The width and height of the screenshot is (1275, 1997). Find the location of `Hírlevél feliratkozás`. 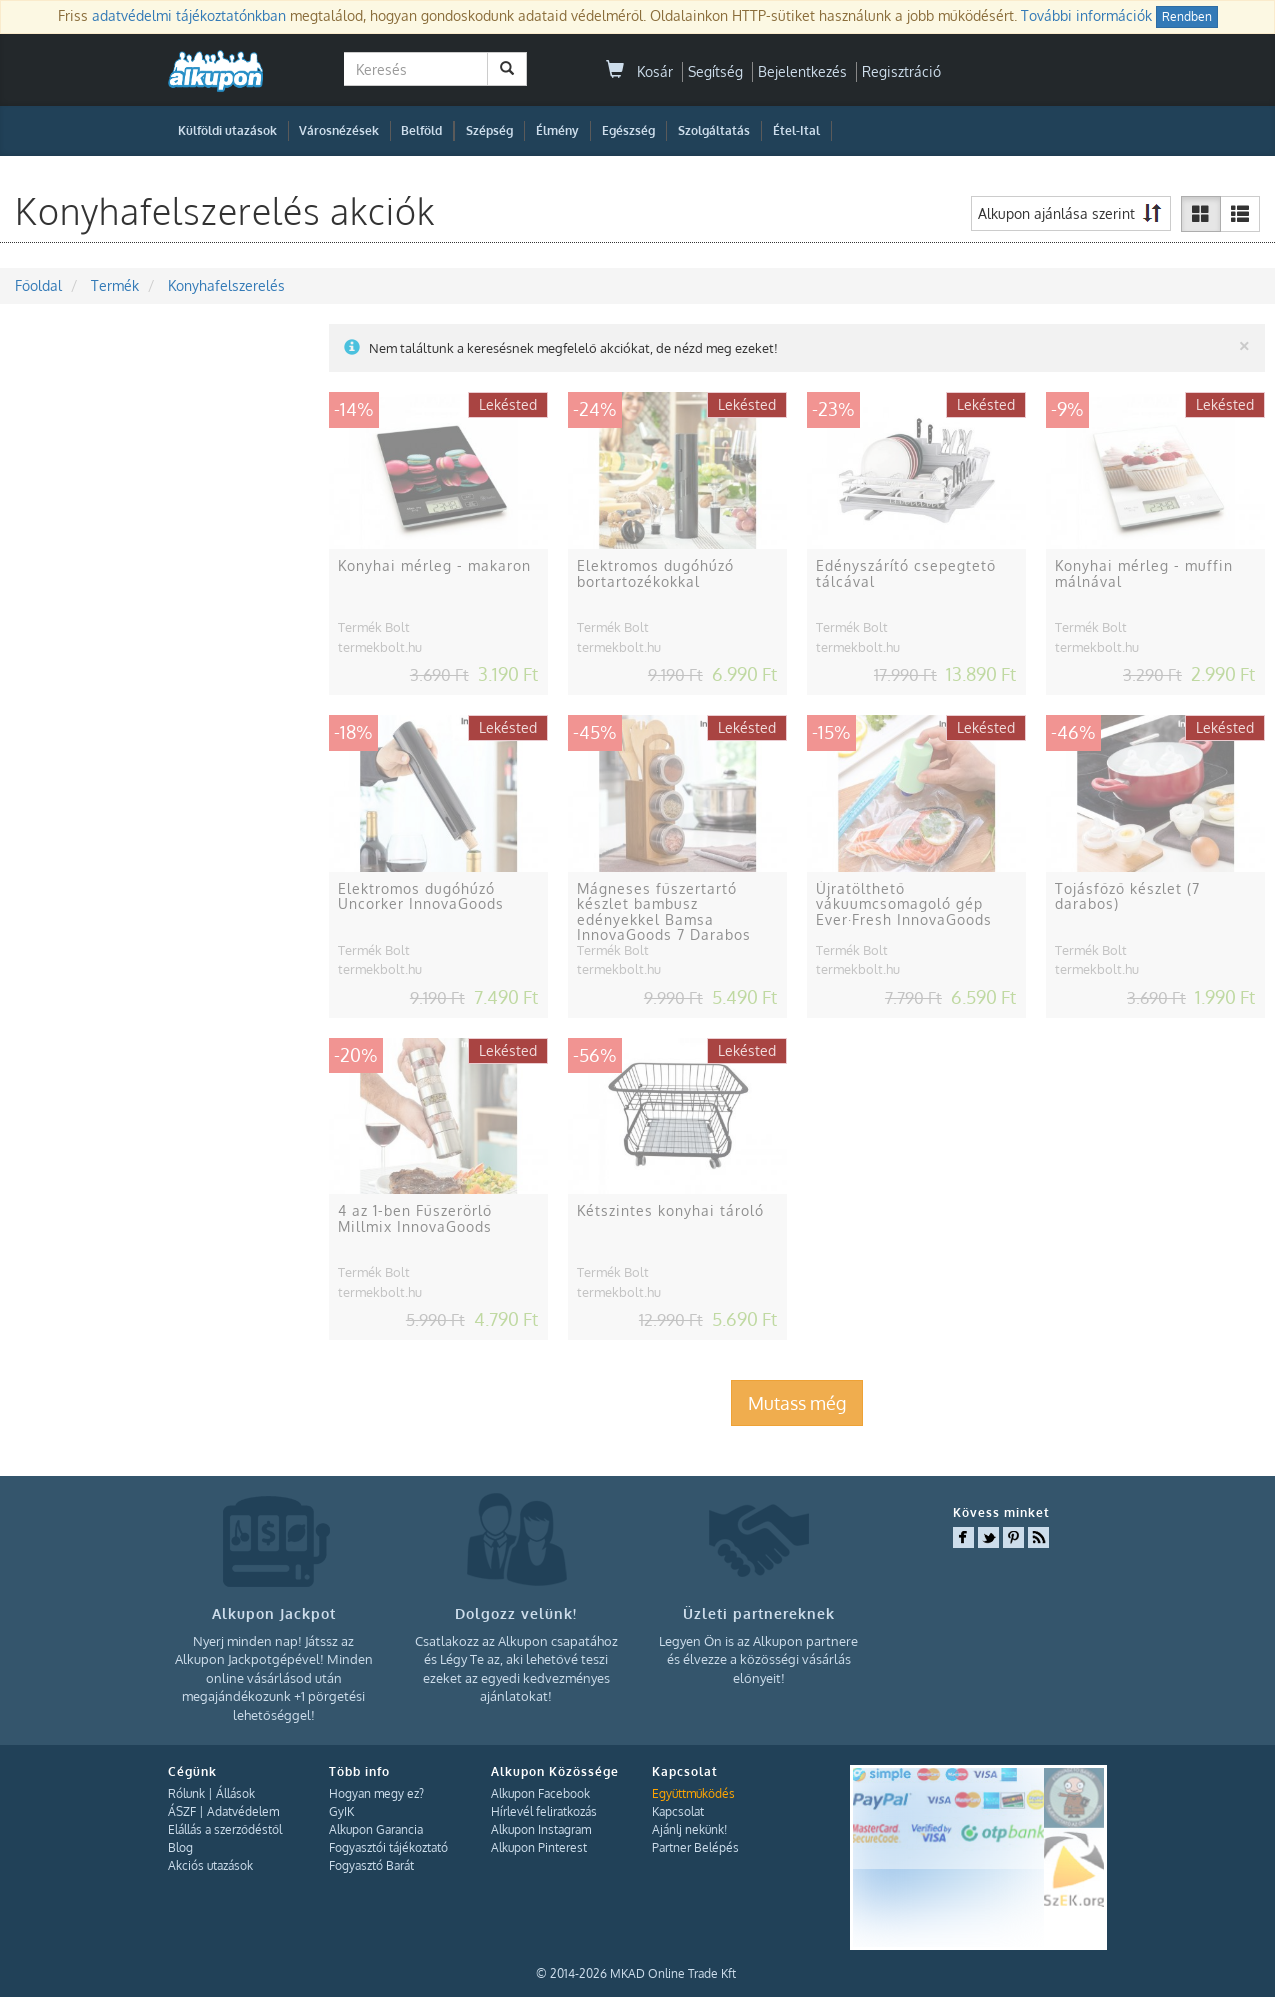

Hírlevél feliratkozás is located at coordinates (544, 1811).